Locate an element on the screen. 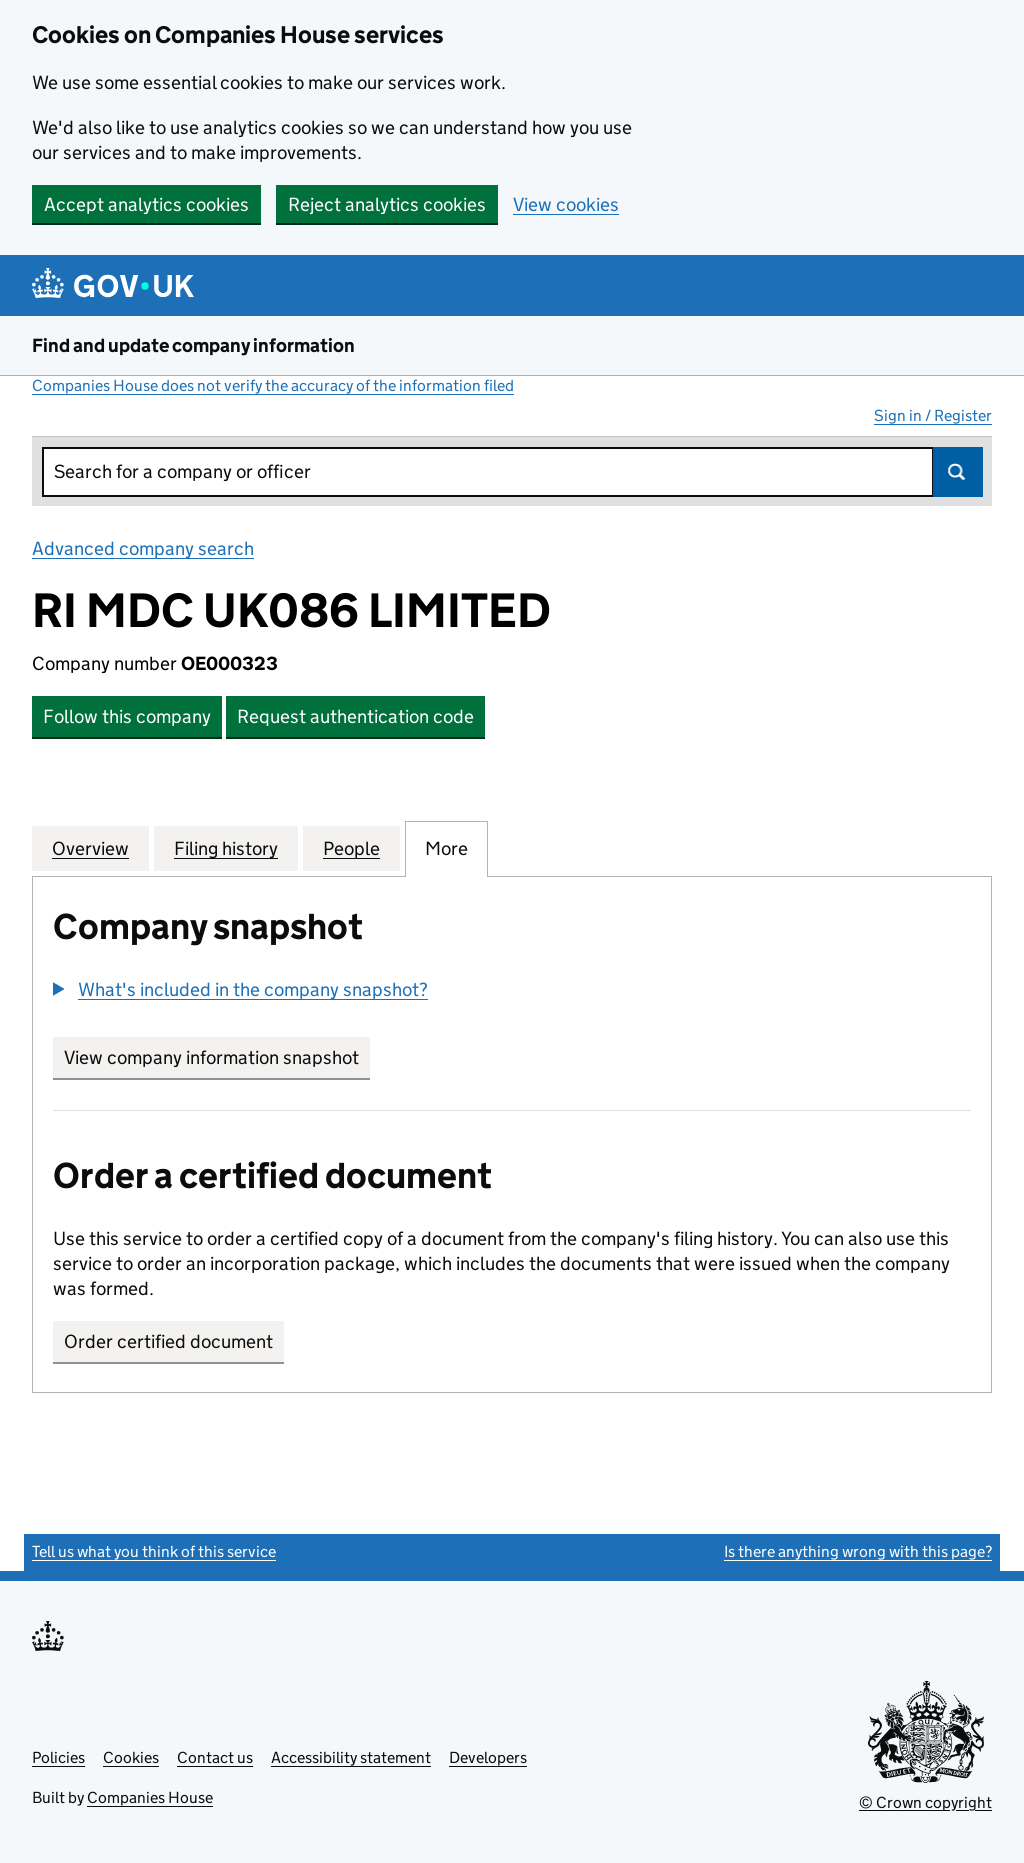 The width and height of the screenshot is (1024, 1863). Search is located at coordinates (958, 472).